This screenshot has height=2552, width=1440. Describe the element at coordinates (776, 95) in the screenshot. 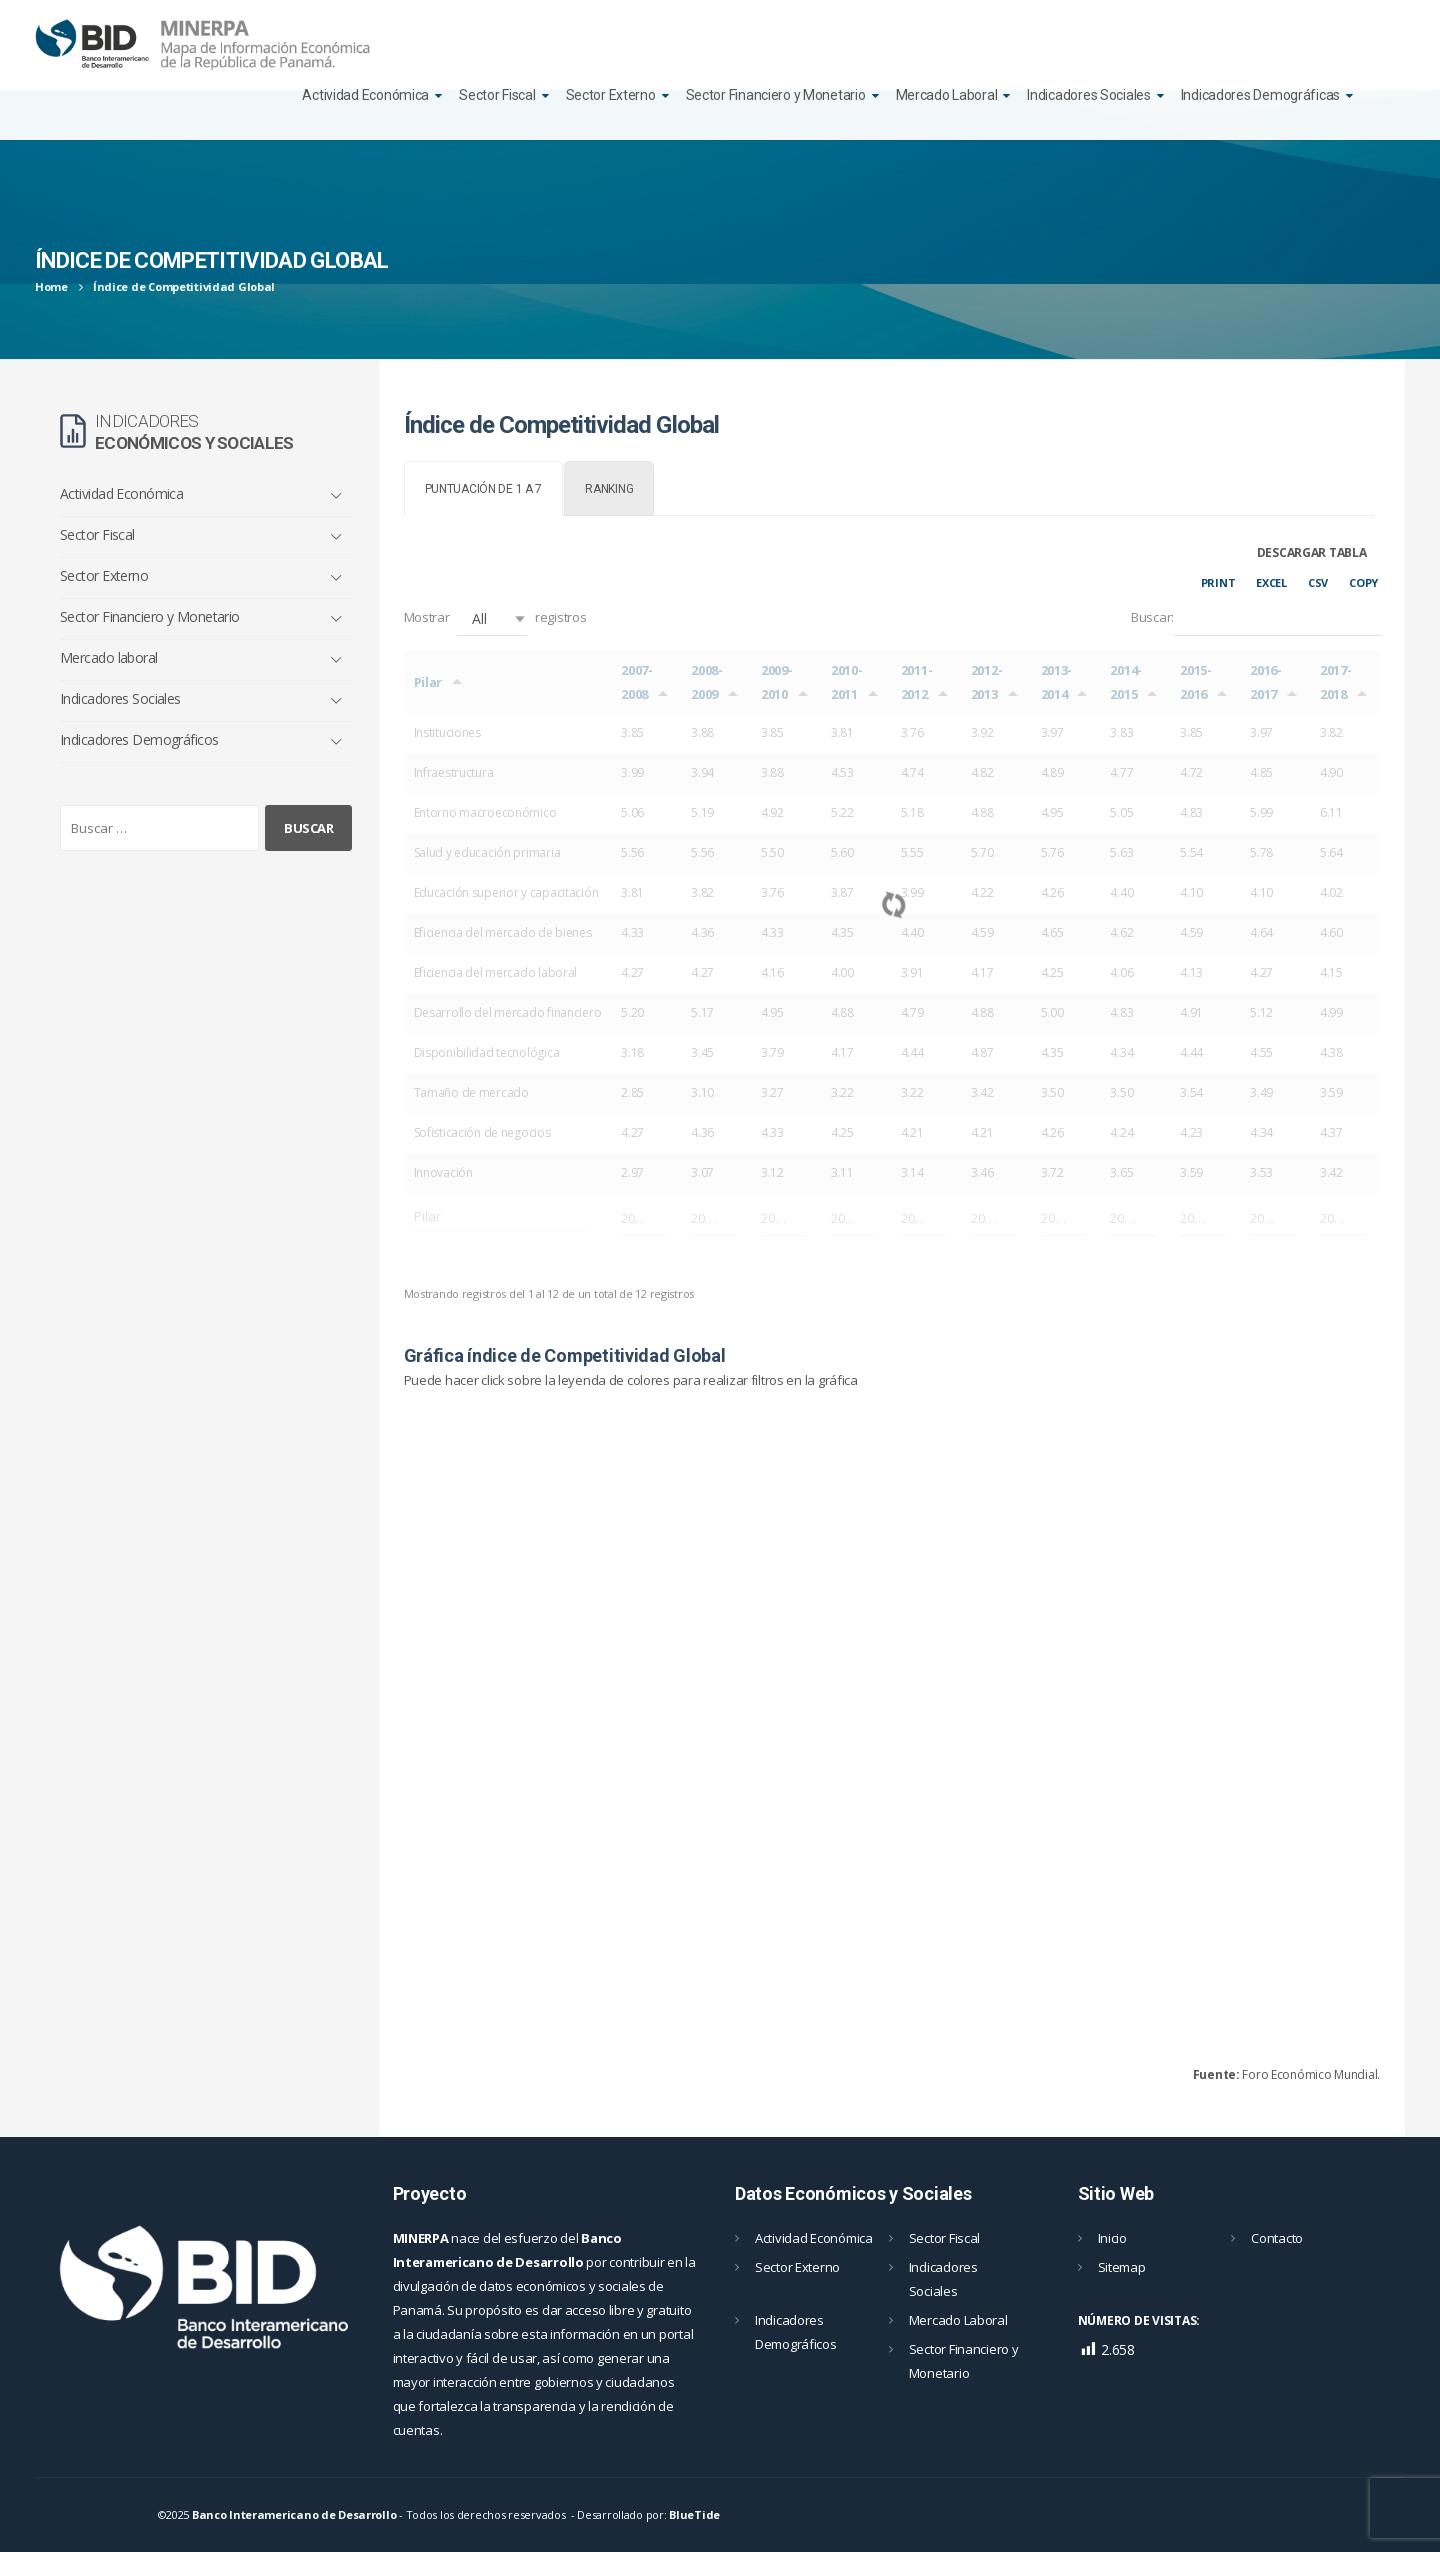

I see `Sector Financiero y Monetario` at that location.